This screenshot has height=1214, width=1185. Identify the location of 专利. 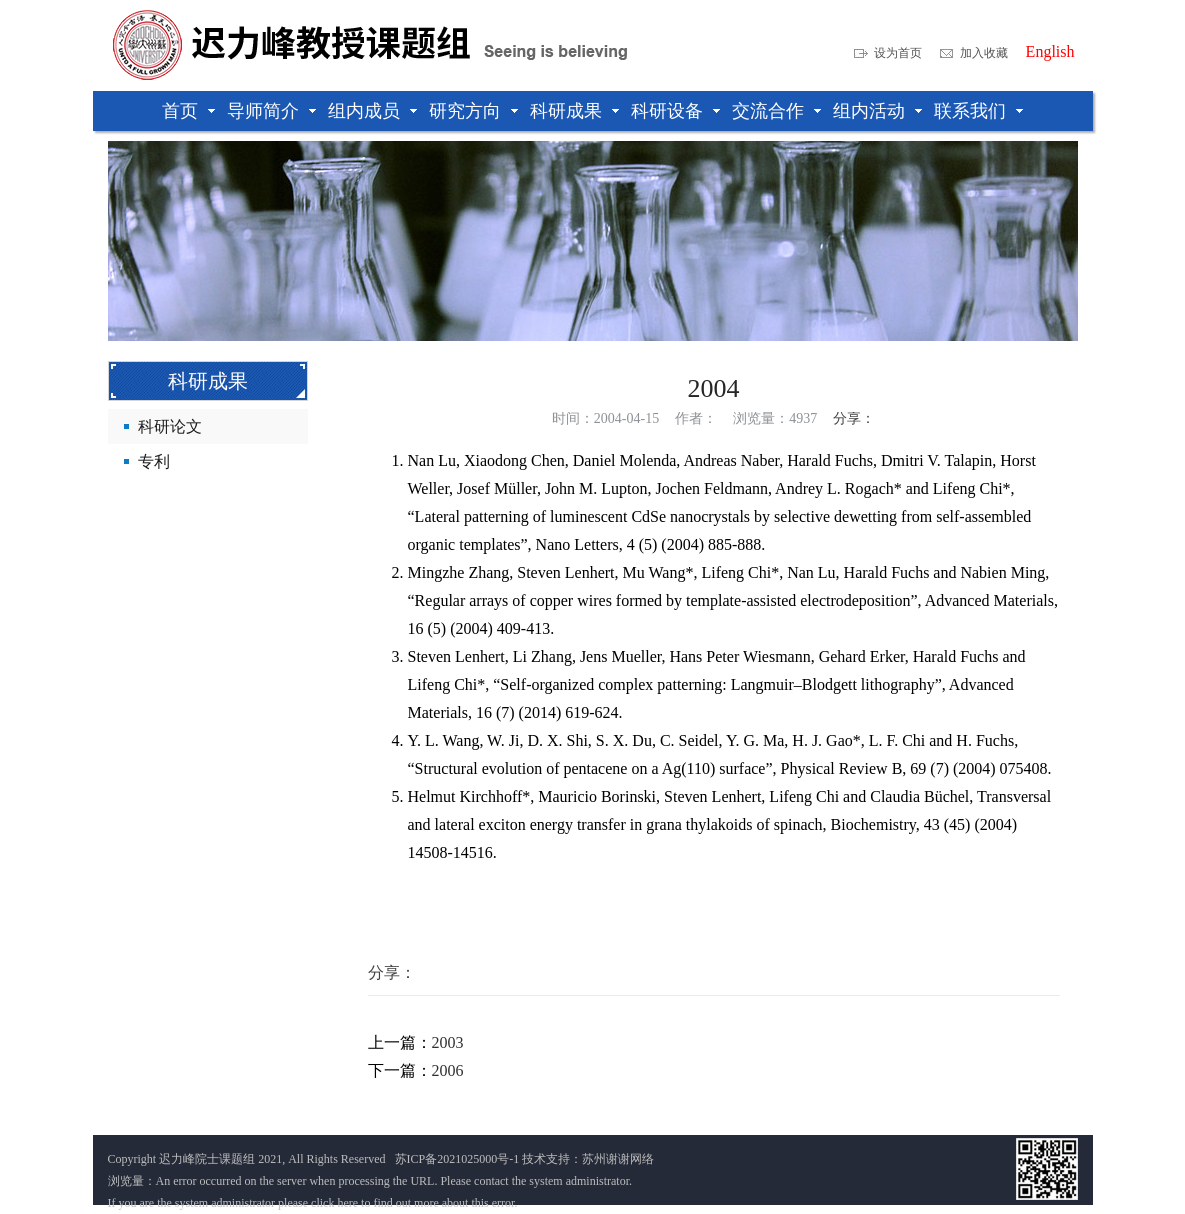
(154, 461).